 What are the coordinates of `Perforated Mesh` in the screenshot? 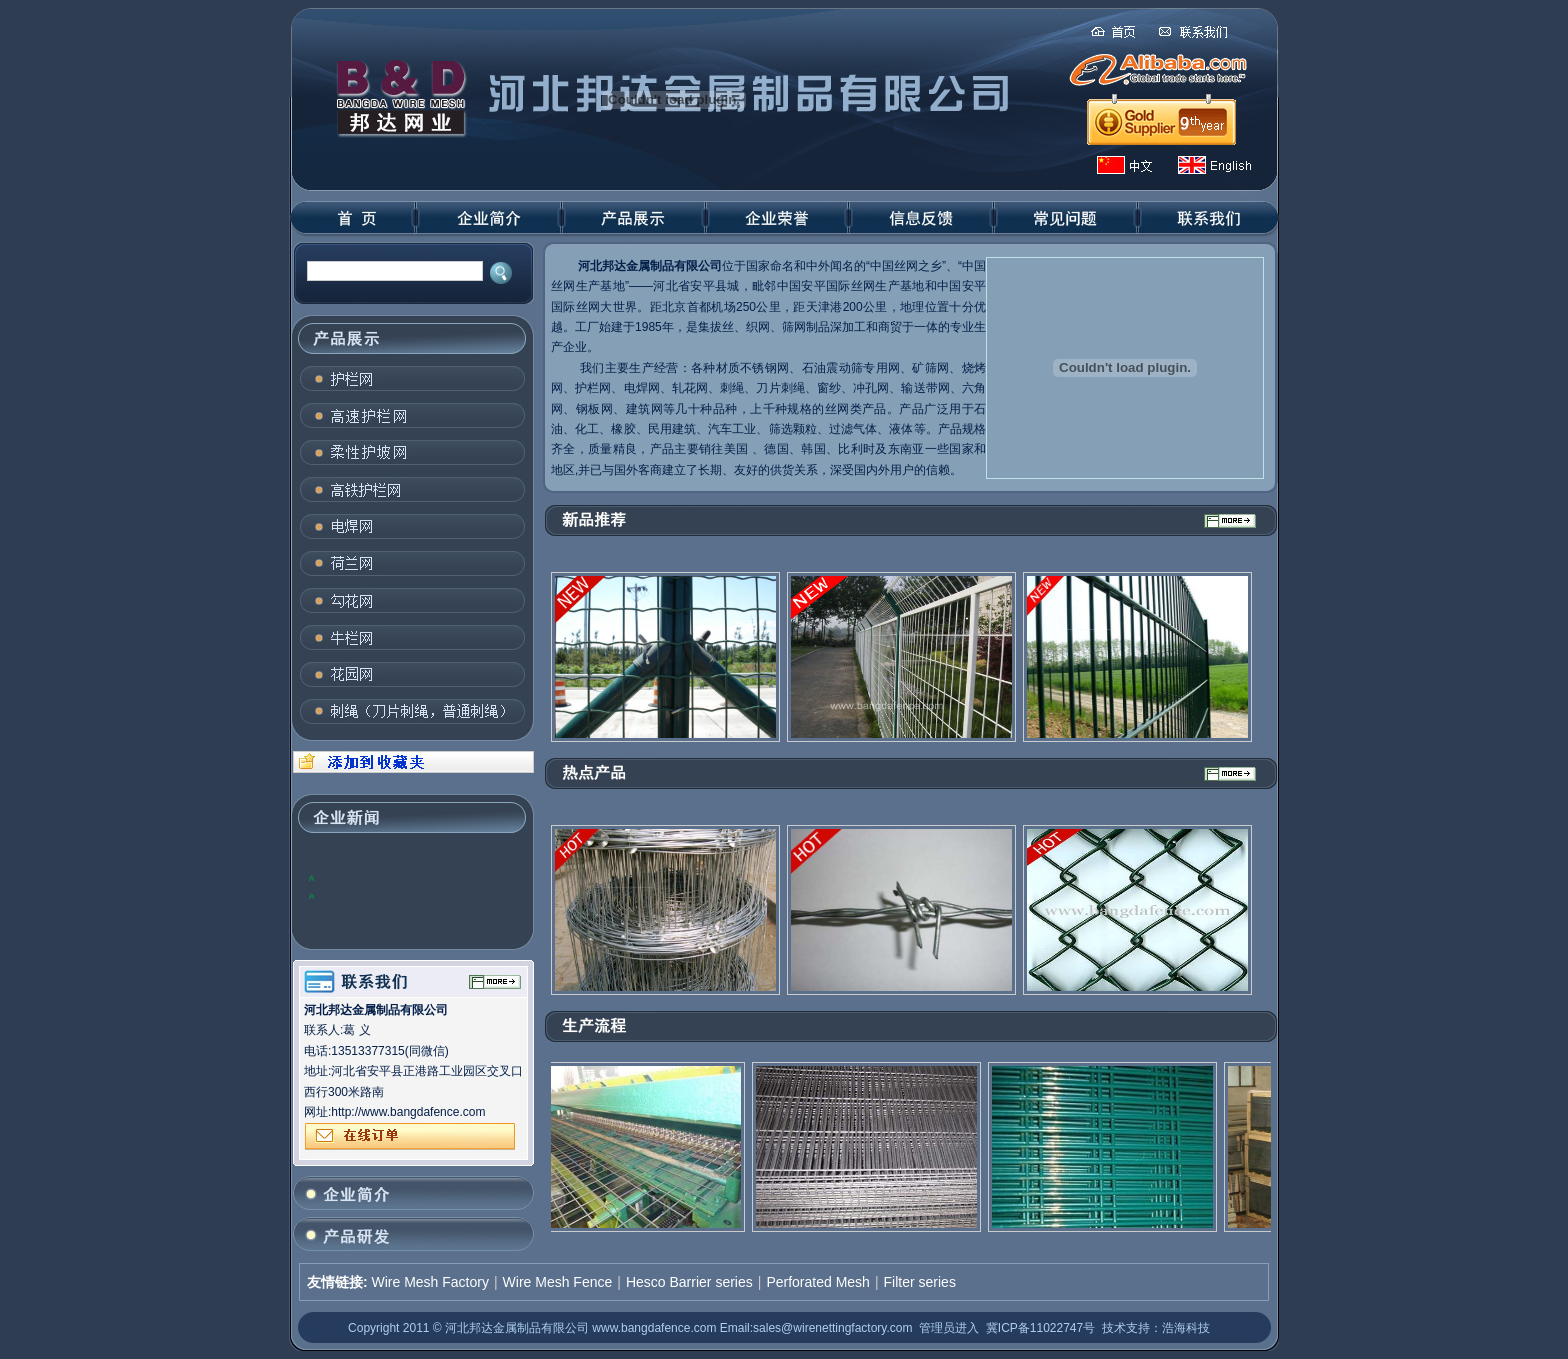 It's located at (818, 1282).